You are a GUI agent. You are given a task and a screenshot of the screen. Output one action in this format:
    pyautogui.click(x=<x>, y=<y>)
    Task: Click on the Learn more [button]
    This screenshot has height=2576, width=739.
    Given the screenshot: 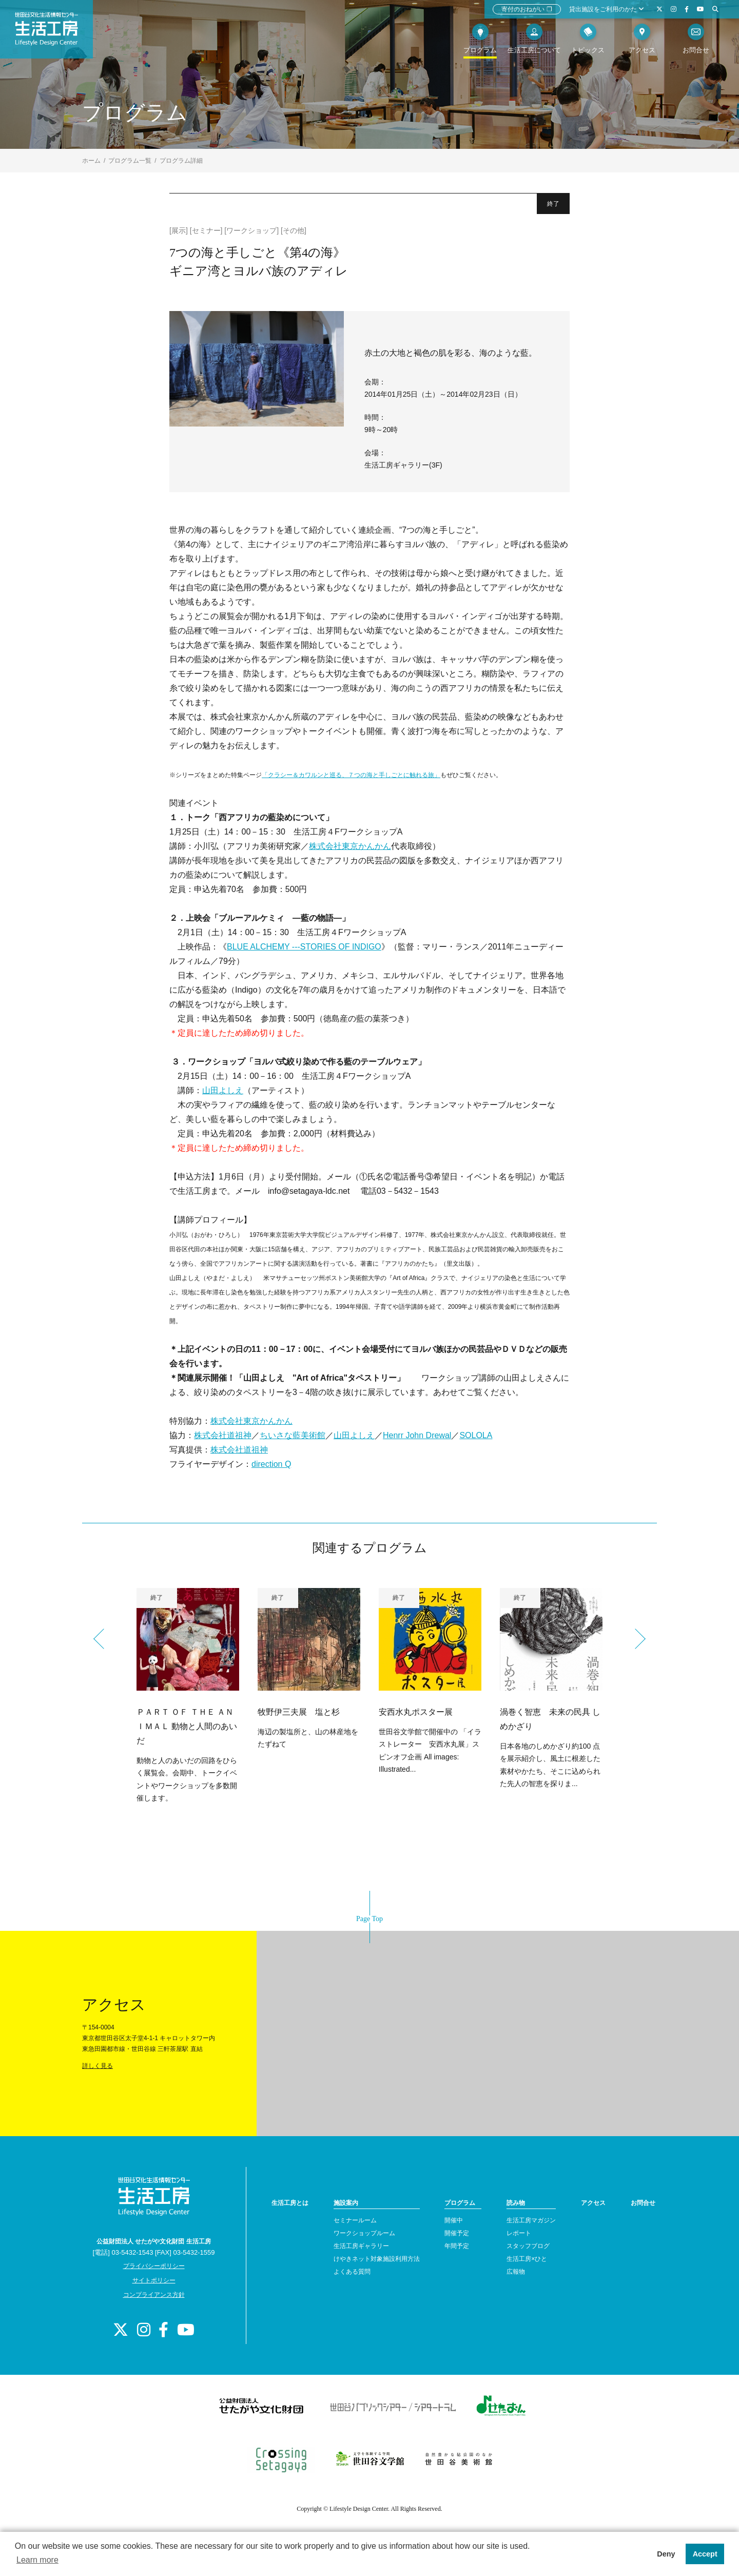 What is the action you would take?
    pyautogui.click(x=37, y=2559)
    